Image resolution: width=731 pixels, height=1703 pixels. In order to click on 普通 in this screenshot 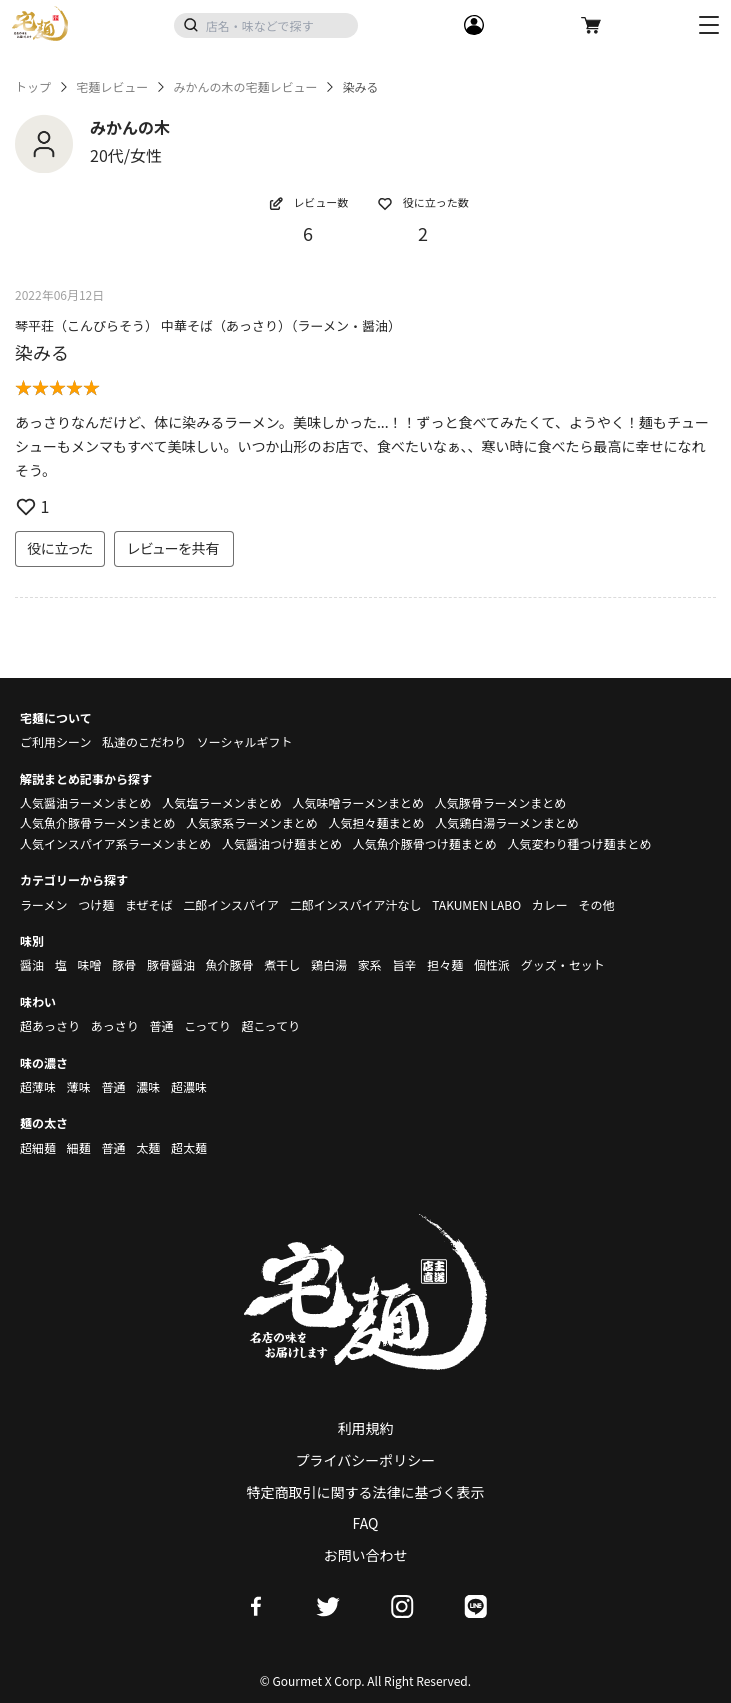, I will do `click(161, 1025)`.